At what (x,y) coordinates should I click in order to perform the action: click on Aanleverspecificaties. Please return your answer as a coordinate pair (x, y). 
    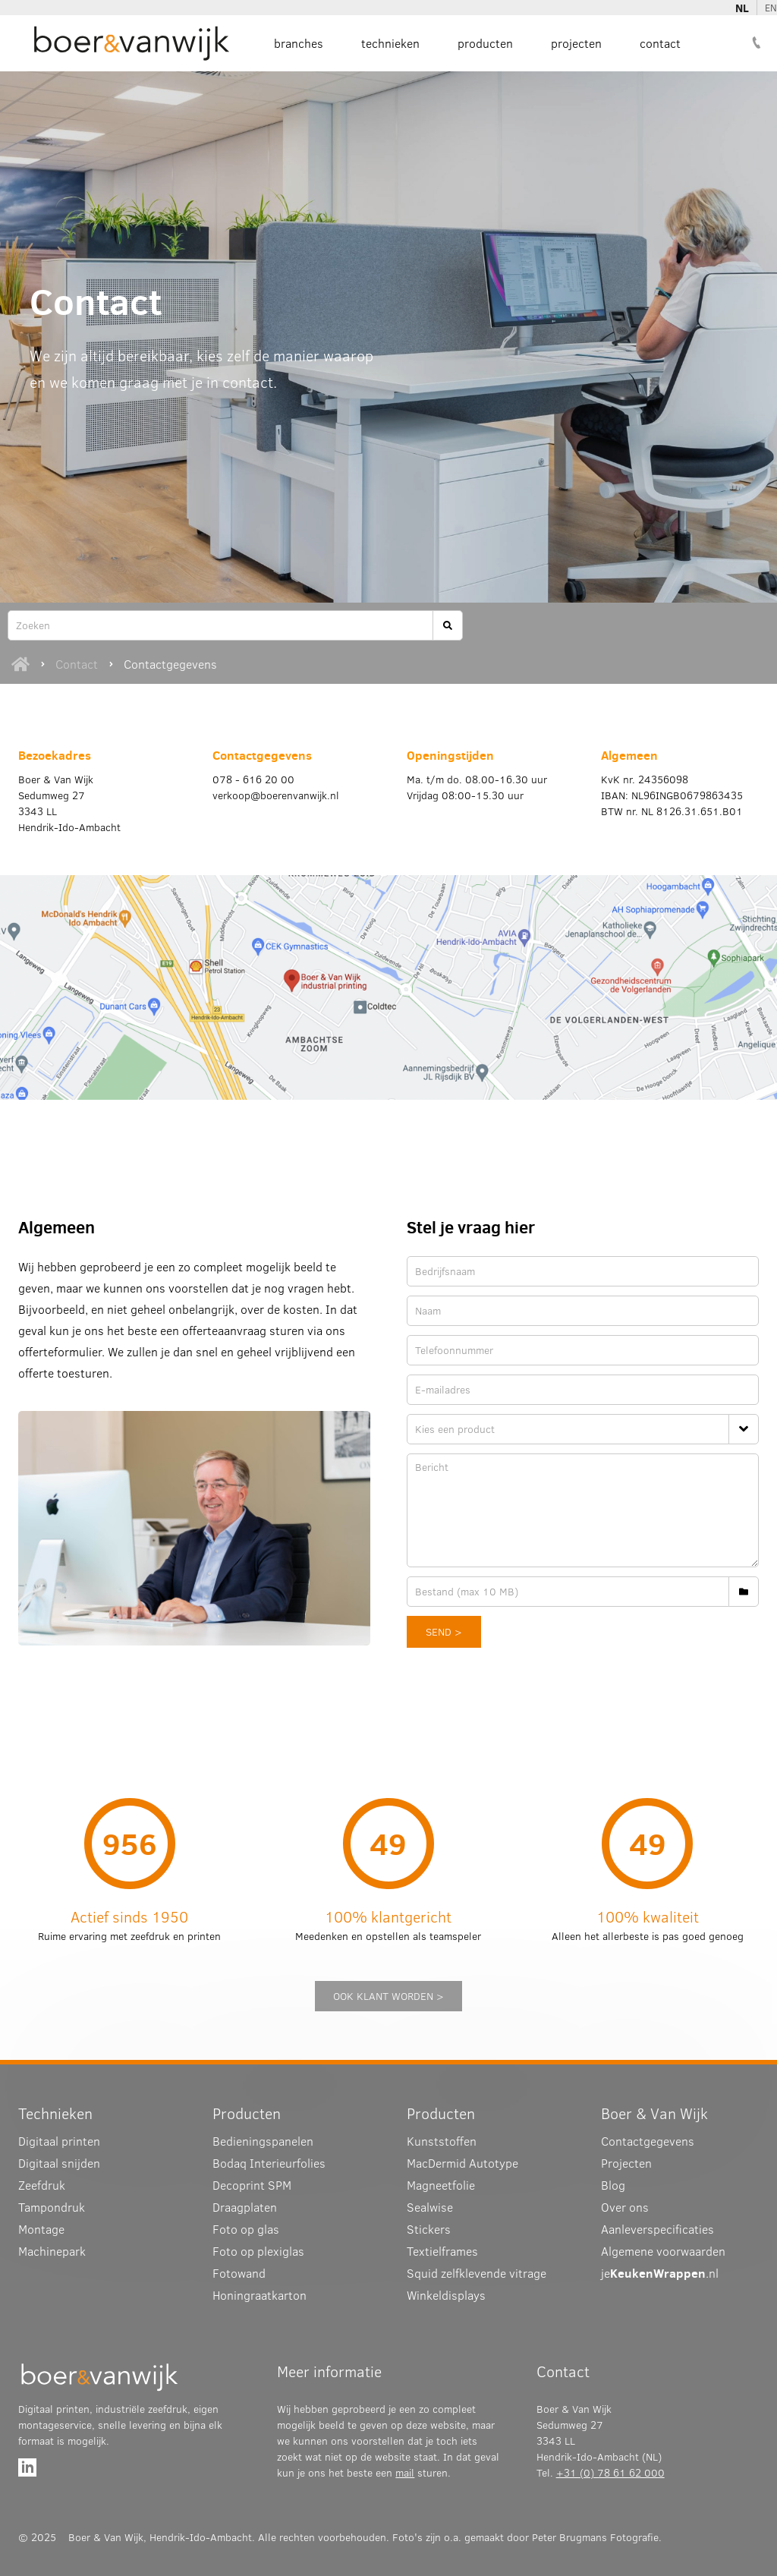
    Looking at the image, I should click on (657, 2229).